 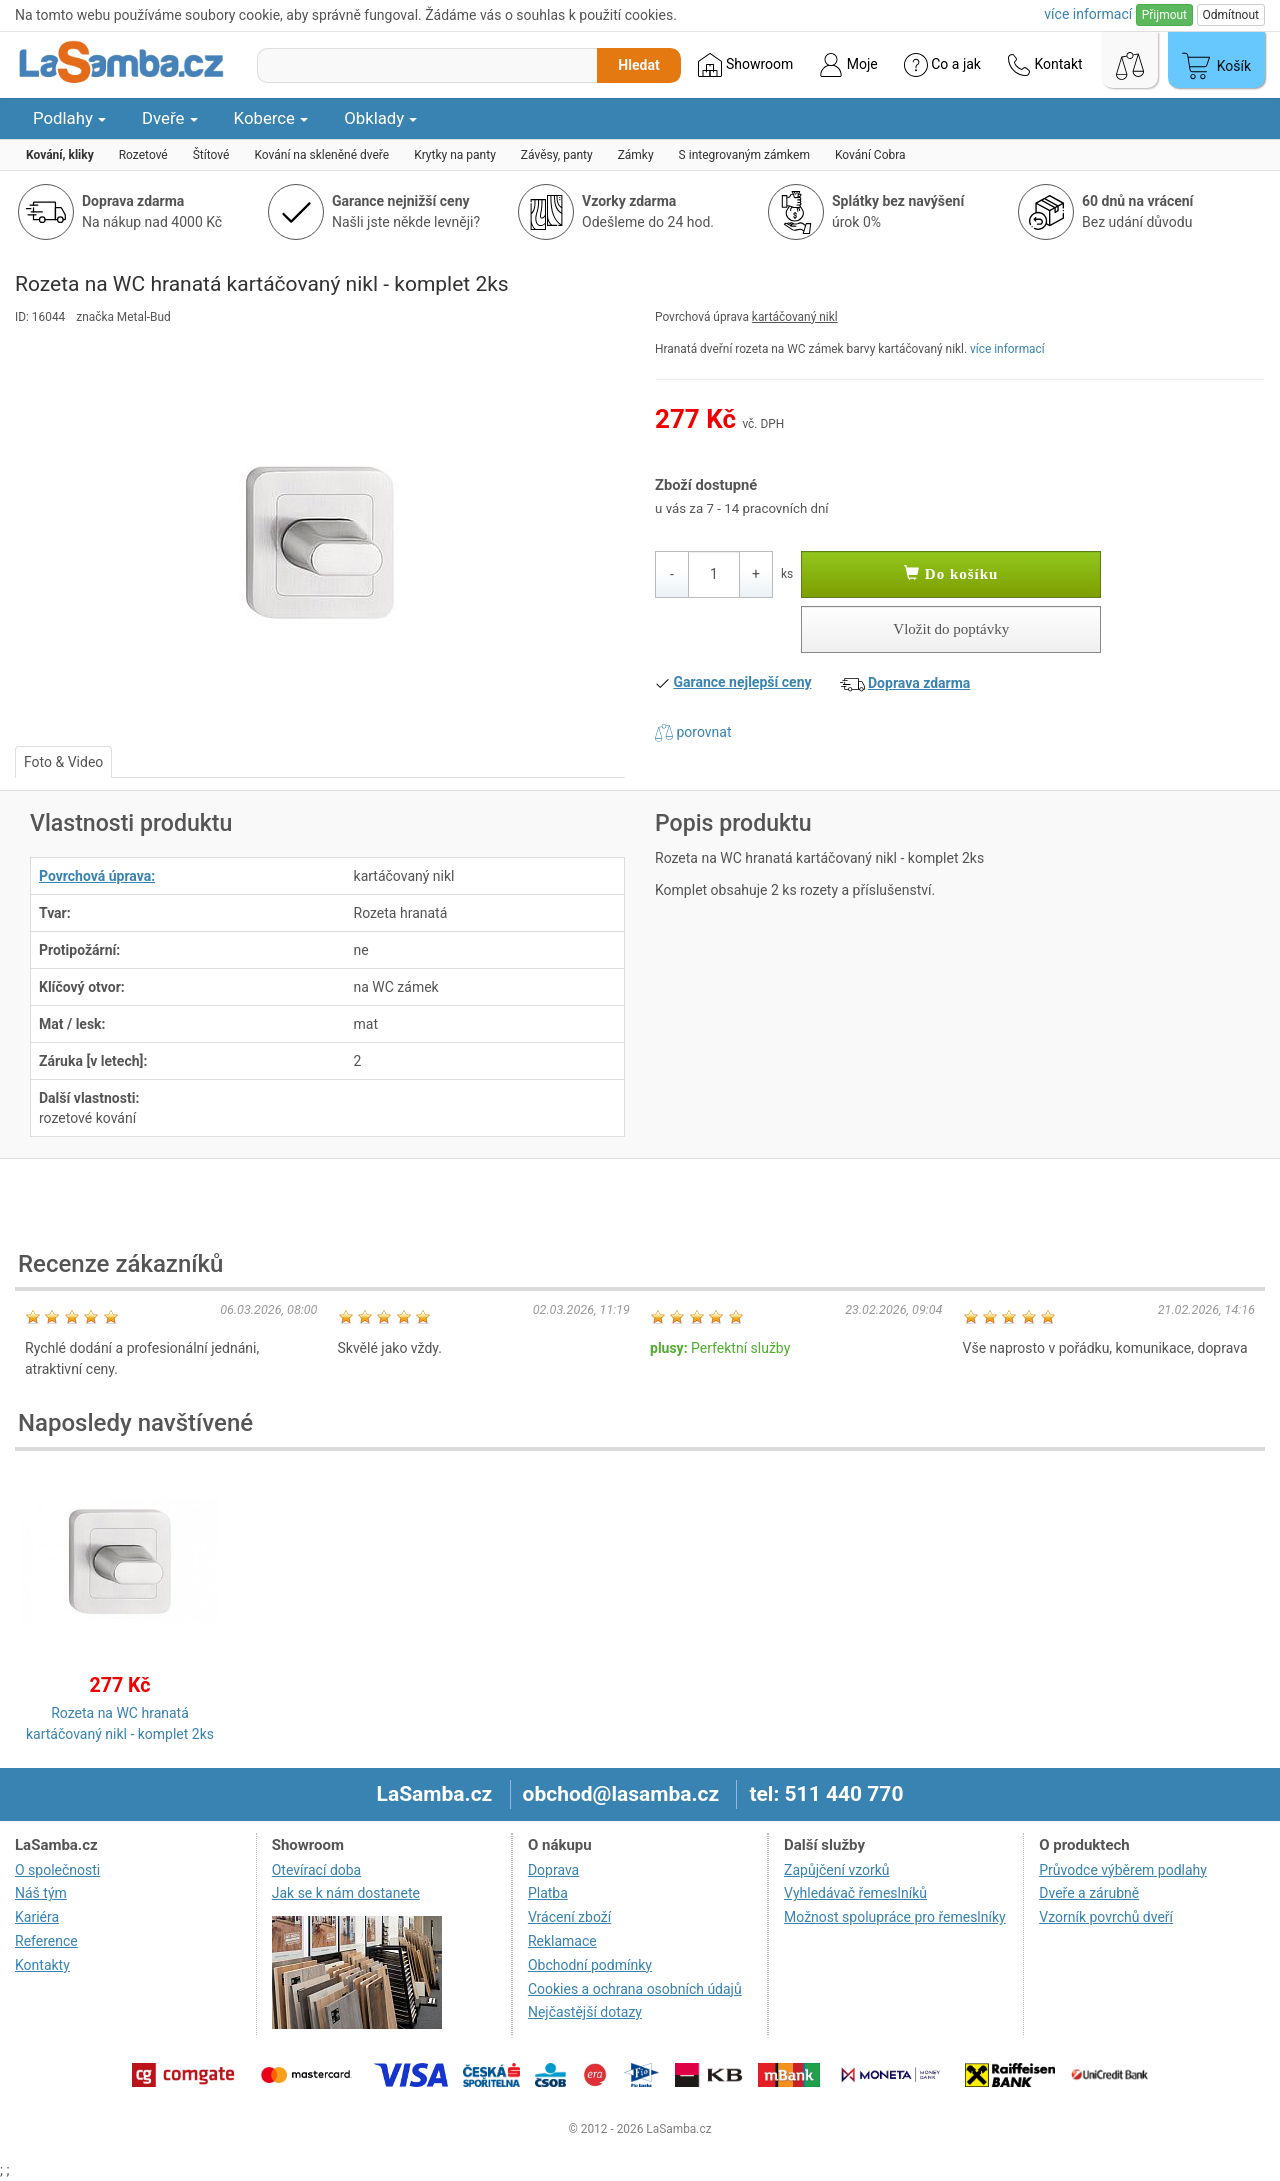 What do you see at coordinates (585, 2012) in the screenshot?
I see `Nejčastější dotazy` at bounding box center [585, 2012].